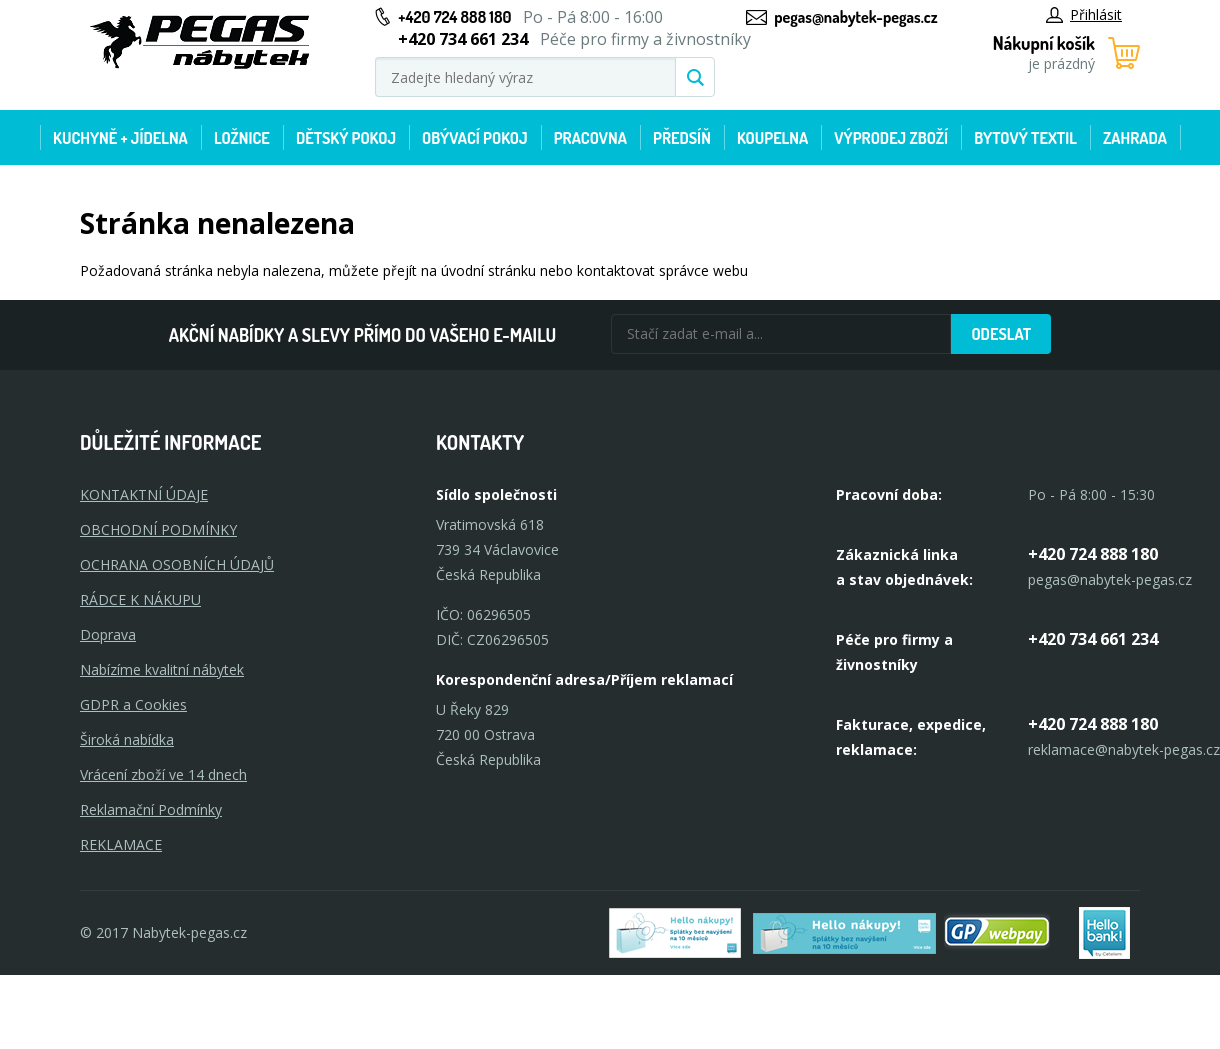 The image size is (1220, 1049). I want to click on Pracovna, so click(590, 138).